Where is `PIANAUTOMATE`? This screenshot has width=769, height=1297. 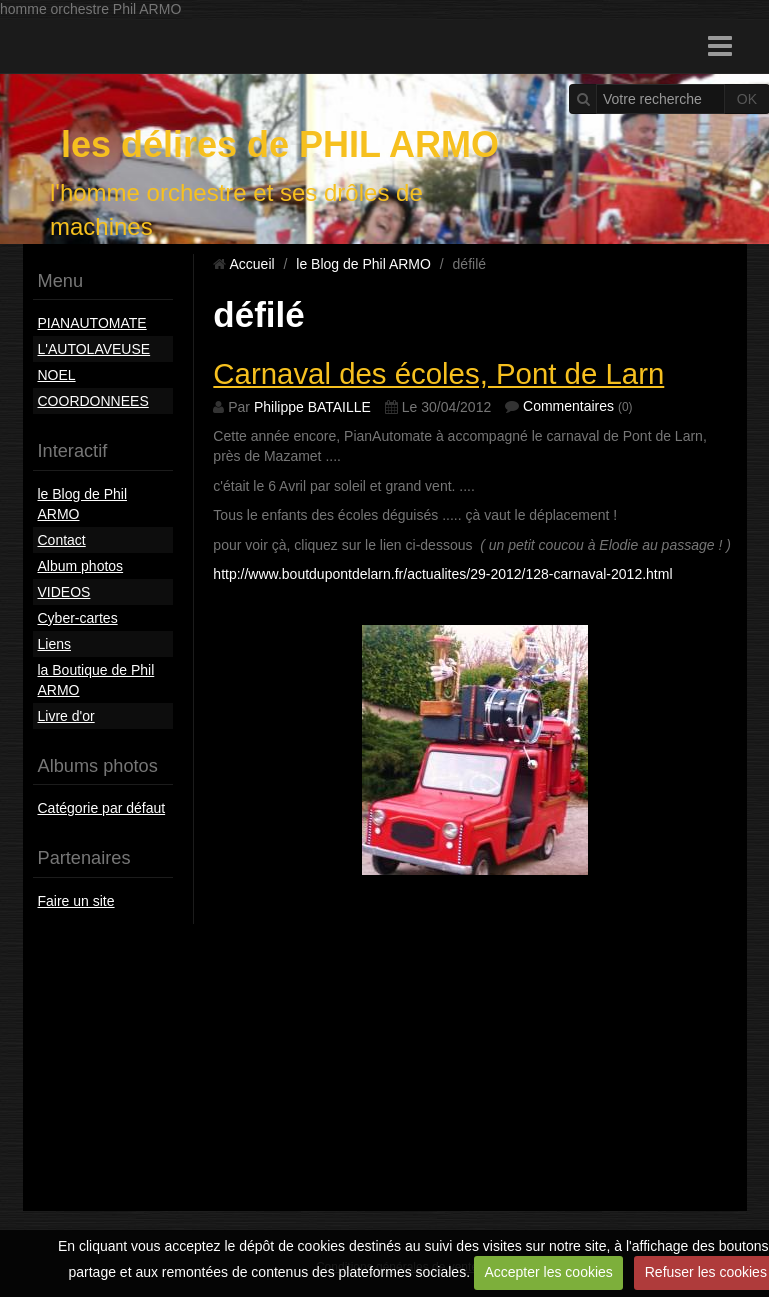
PIANAUTOMATE is located at coordinates (92, 323).